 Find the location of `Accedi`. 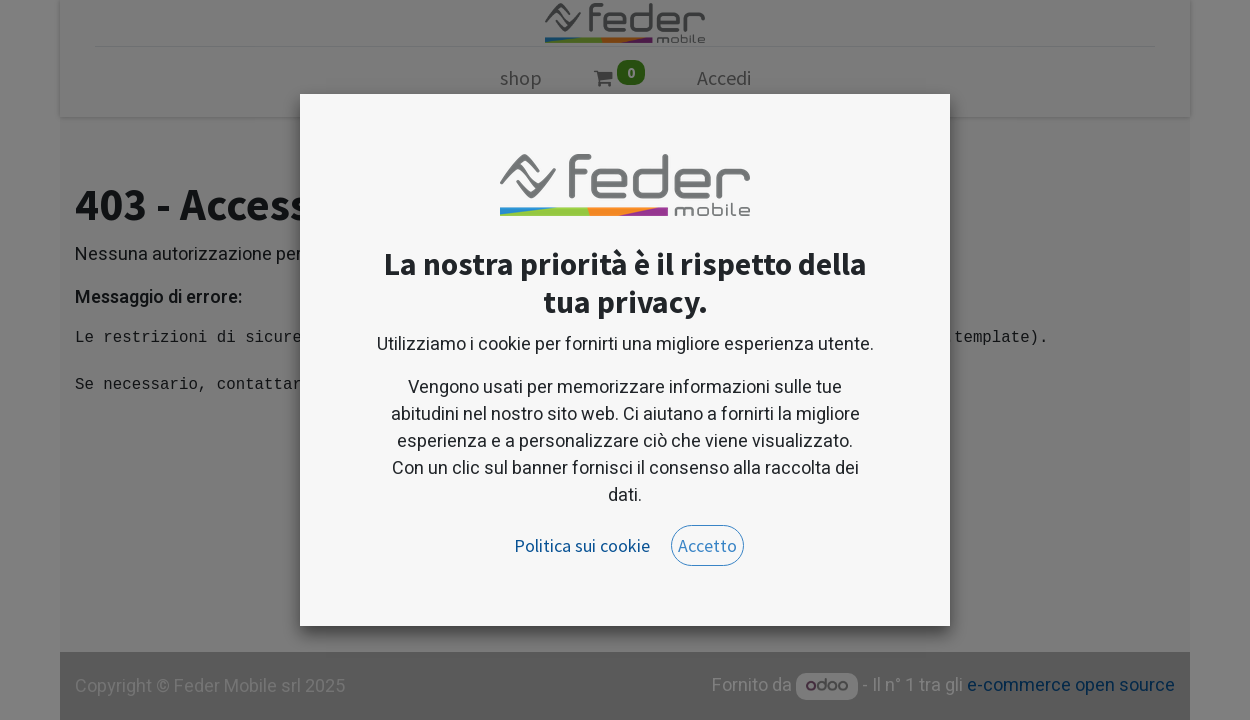

Accedi is located at coordinates (724, 77).